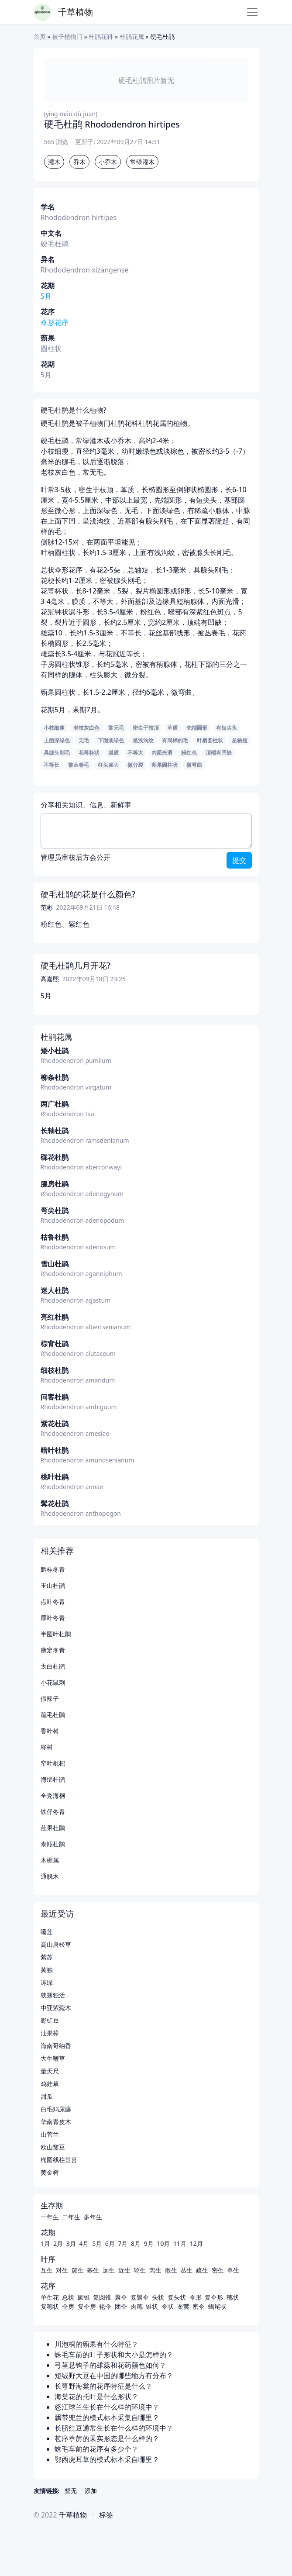 The height and width of the screenshot is (2576, 292). I want to click on 疏毛杜鹃, so click(53, 1714).